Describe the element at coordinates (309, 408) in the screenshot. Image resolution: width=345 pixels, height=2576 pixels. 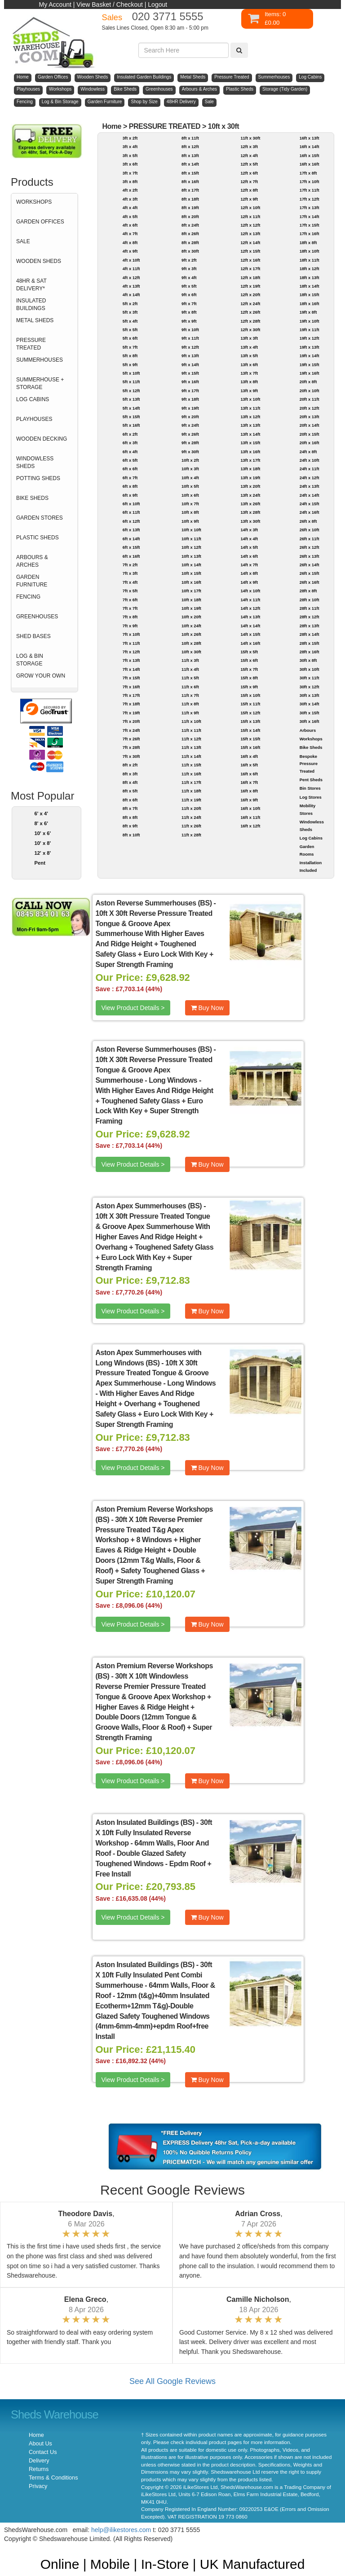
I see `20ft x 12ft` at that location.